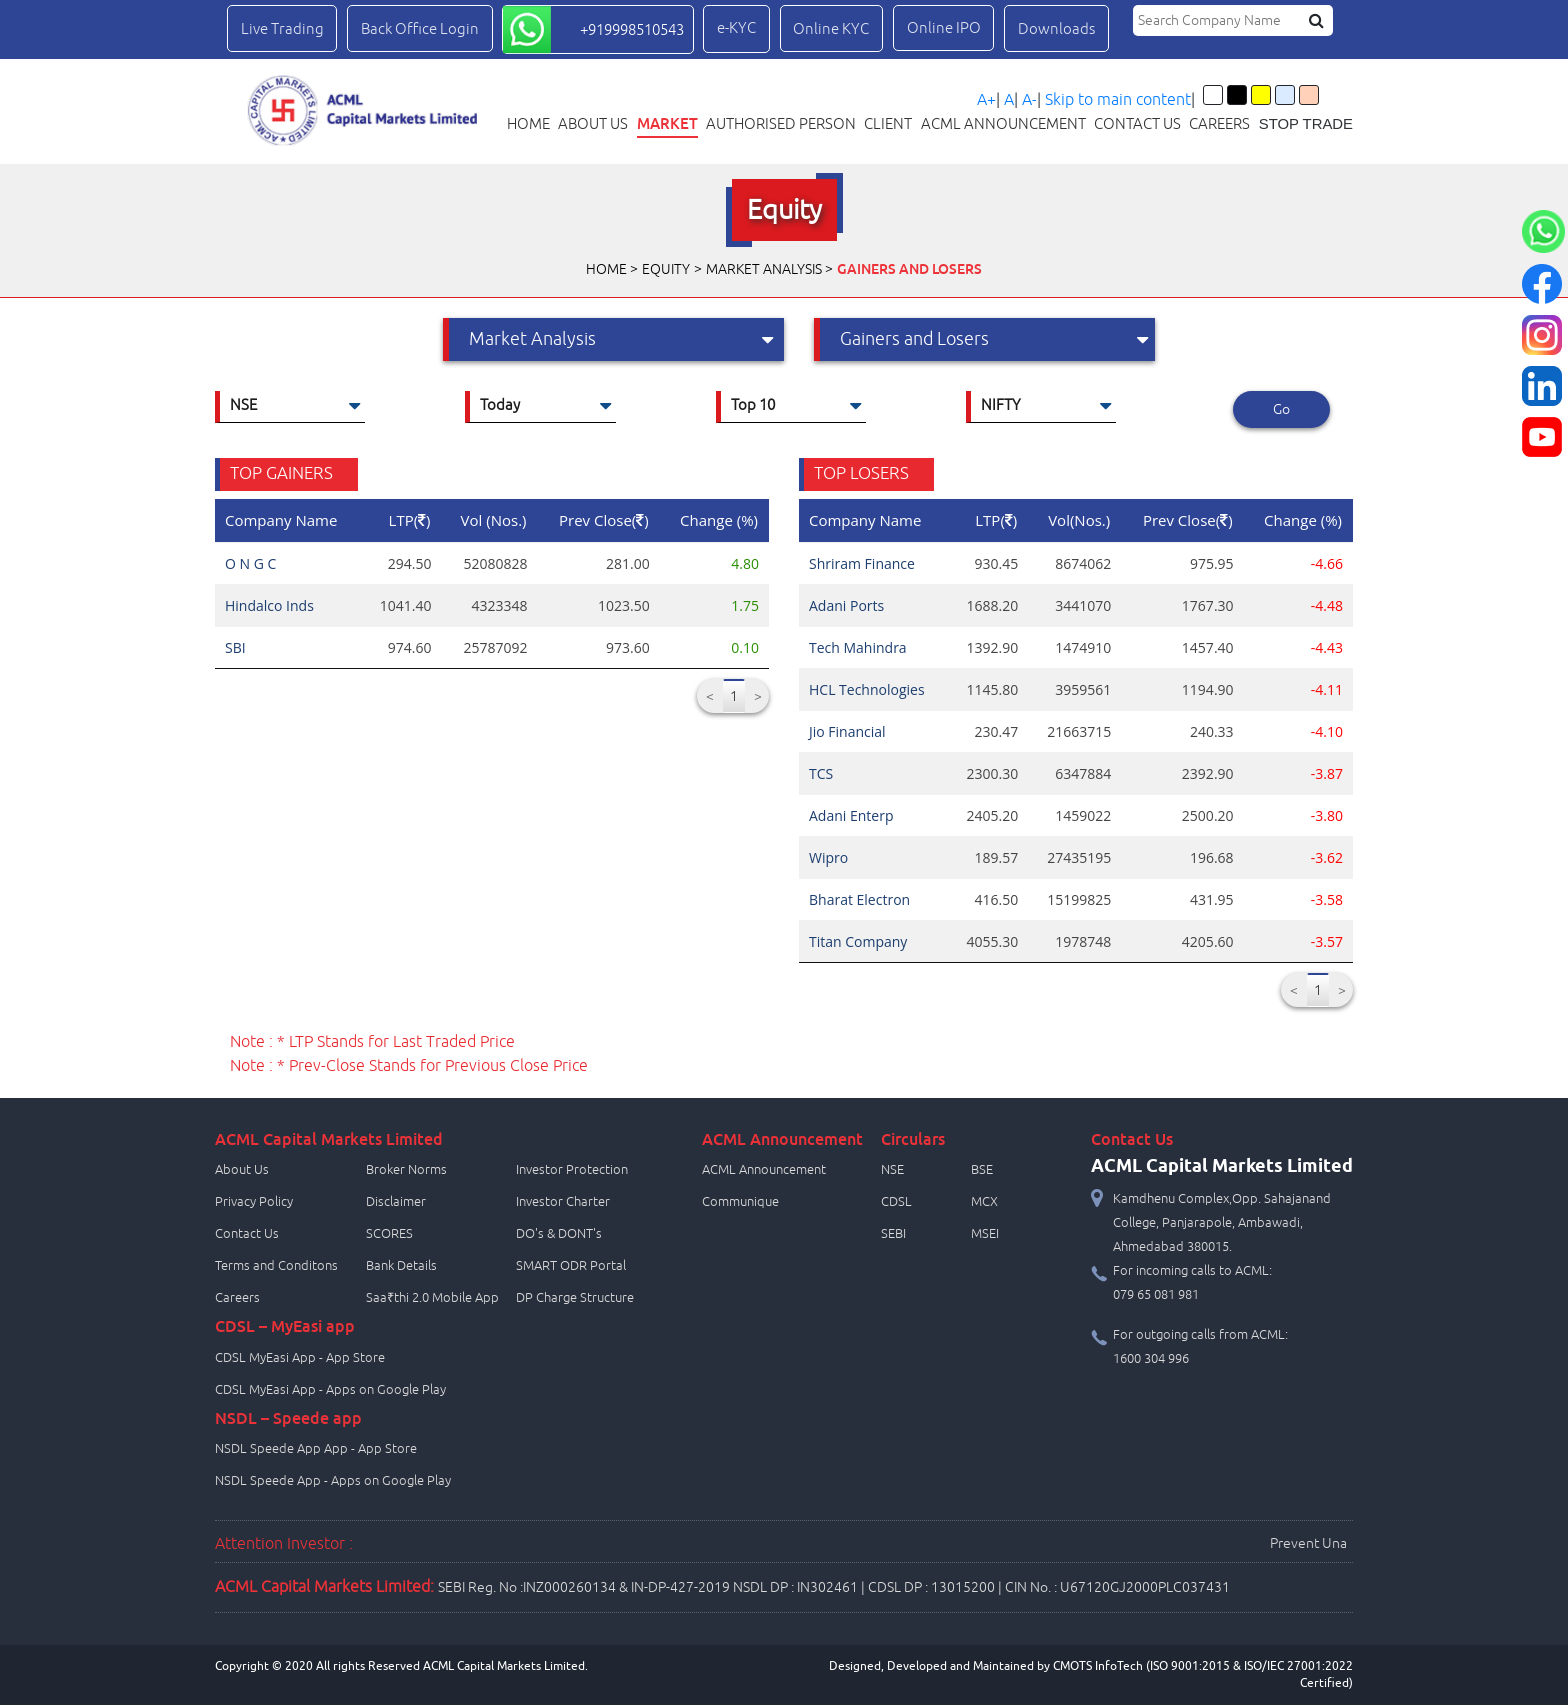 The height and width of the screenshot is (1705, 1568). Describe the element at coordinates (593, 124) in the screenshot. I see `About Us` at that location.